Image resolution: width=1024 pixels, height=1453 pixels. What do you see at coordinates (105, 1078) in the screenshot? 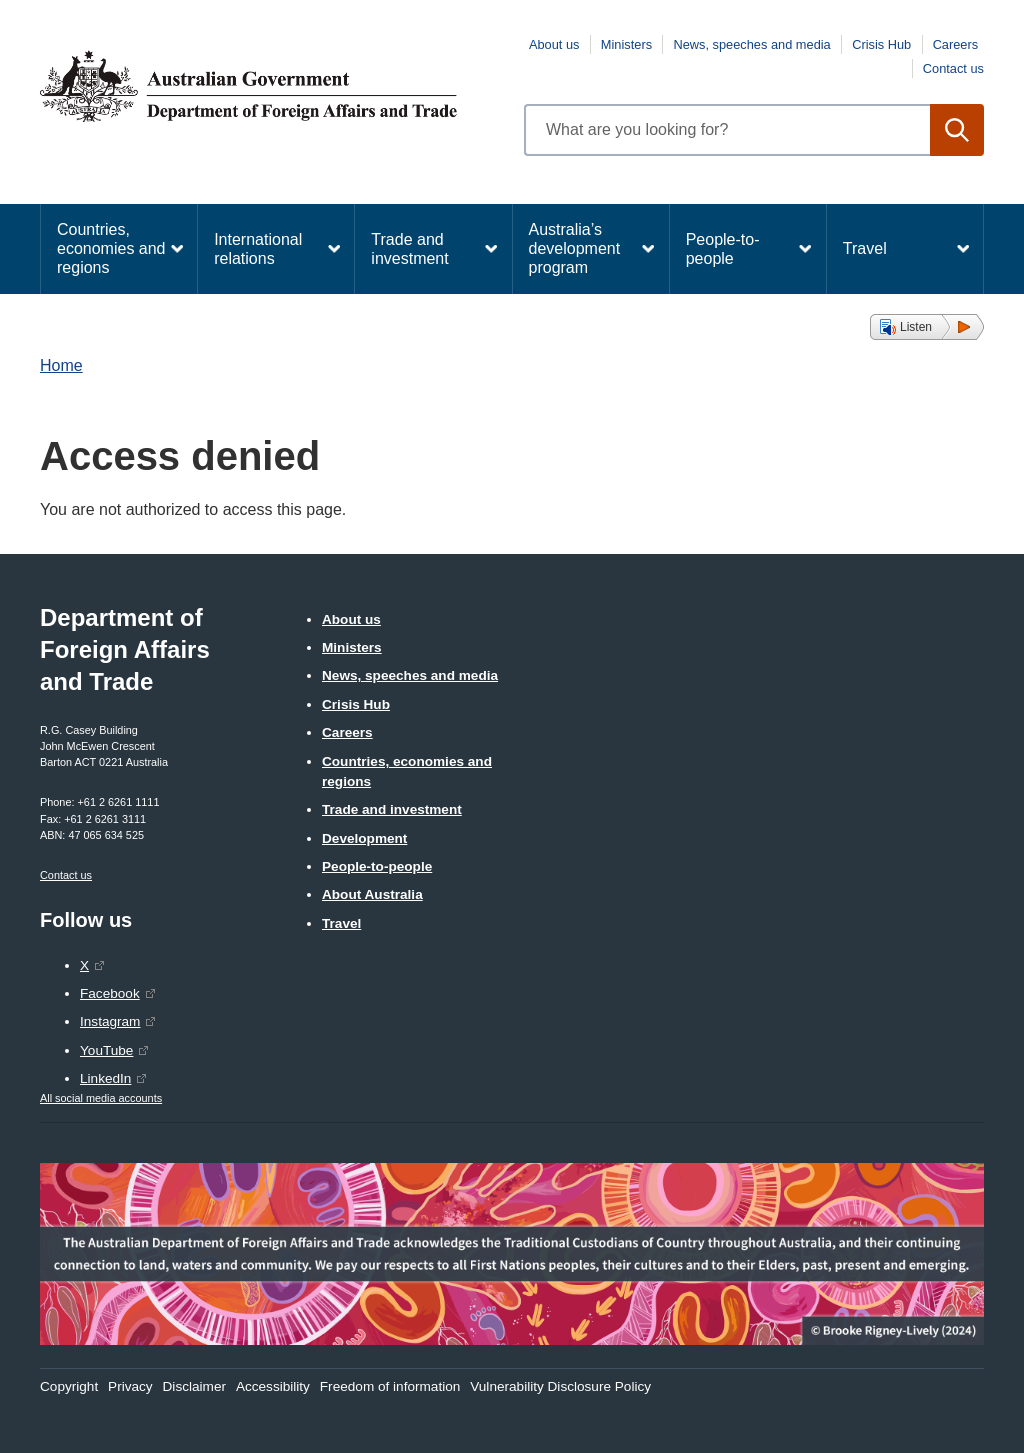
I see `LinkedIn` at bounding box center [105, 1078].